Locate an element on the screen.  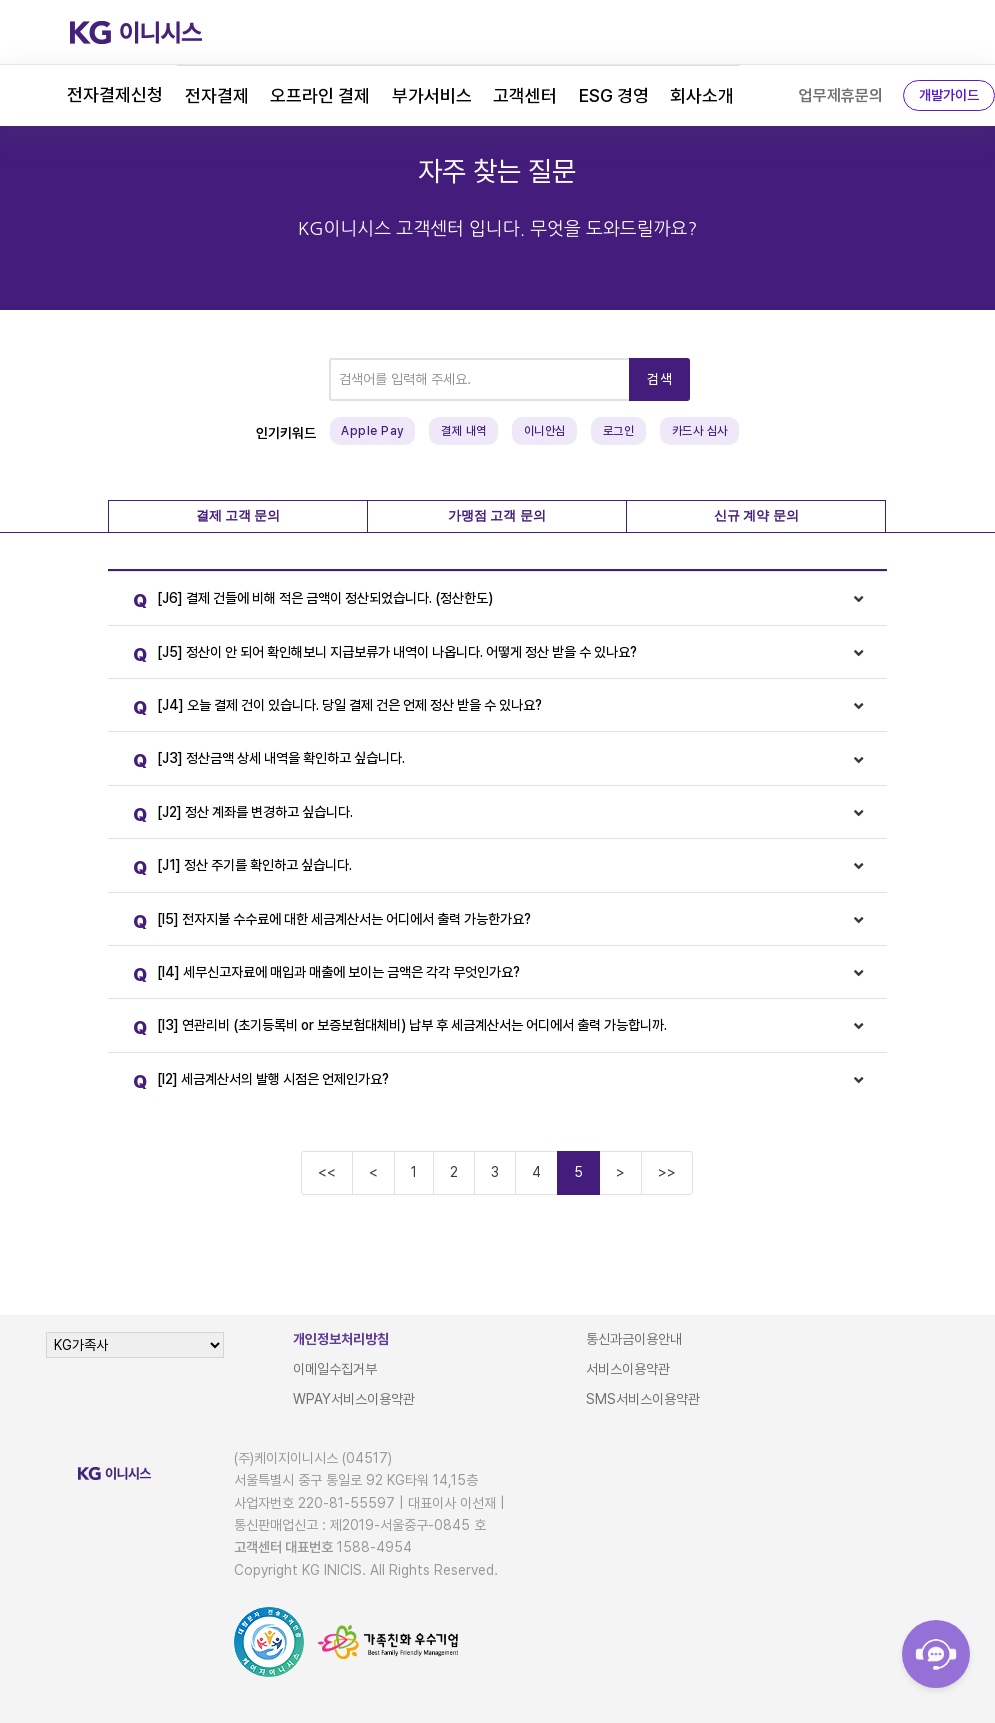
카드사 심사 is located at coordinates (700, 431).